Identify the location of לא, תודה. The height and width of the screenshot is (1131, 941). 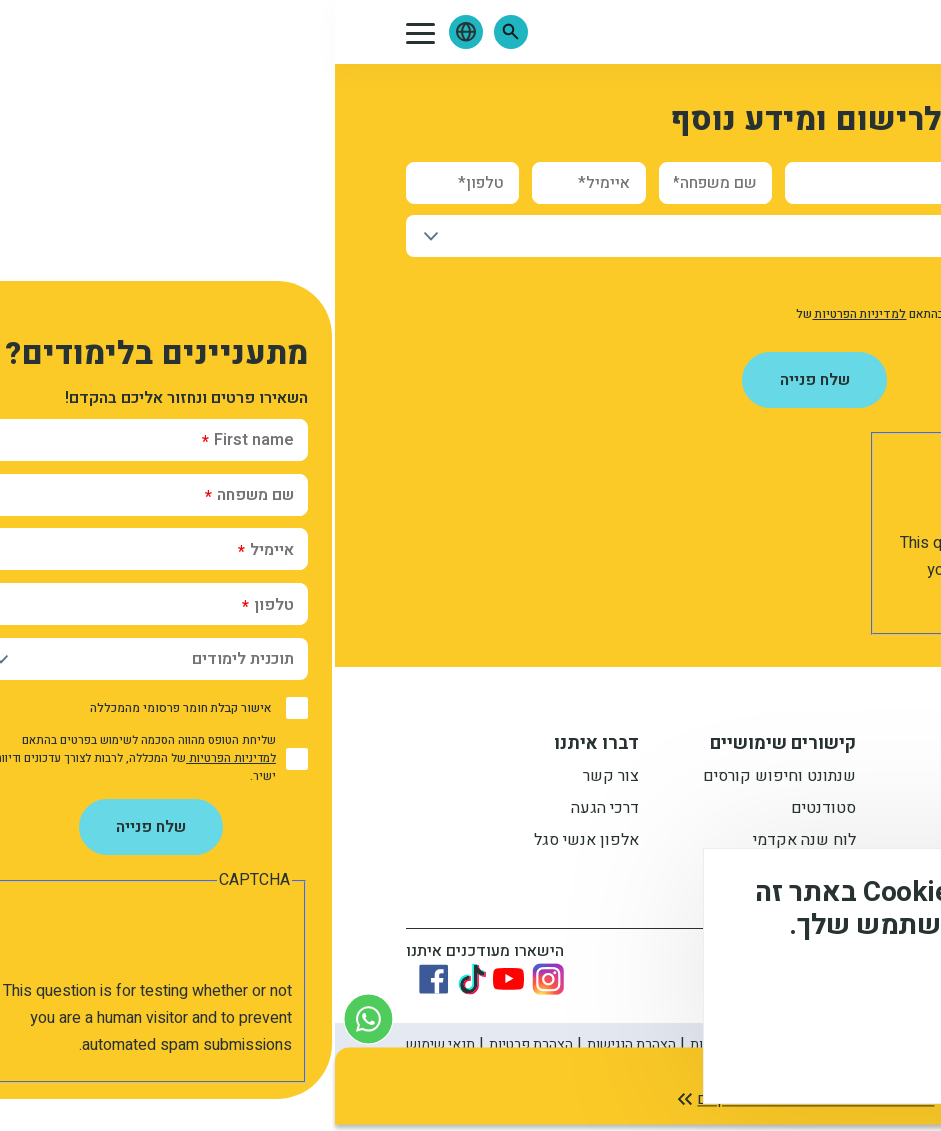
(719, 1051).